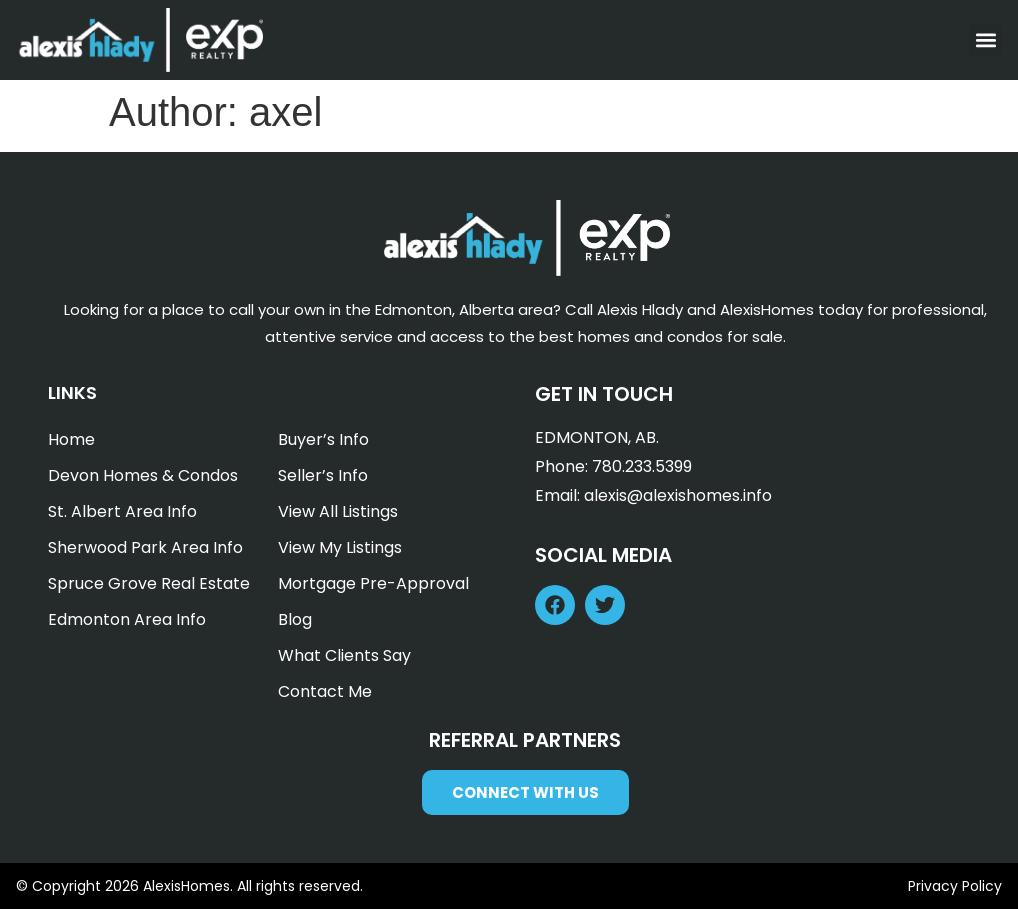  Describe the element at coordinates (340, 547) in the screenshot. I see `View My Listings` at that location.